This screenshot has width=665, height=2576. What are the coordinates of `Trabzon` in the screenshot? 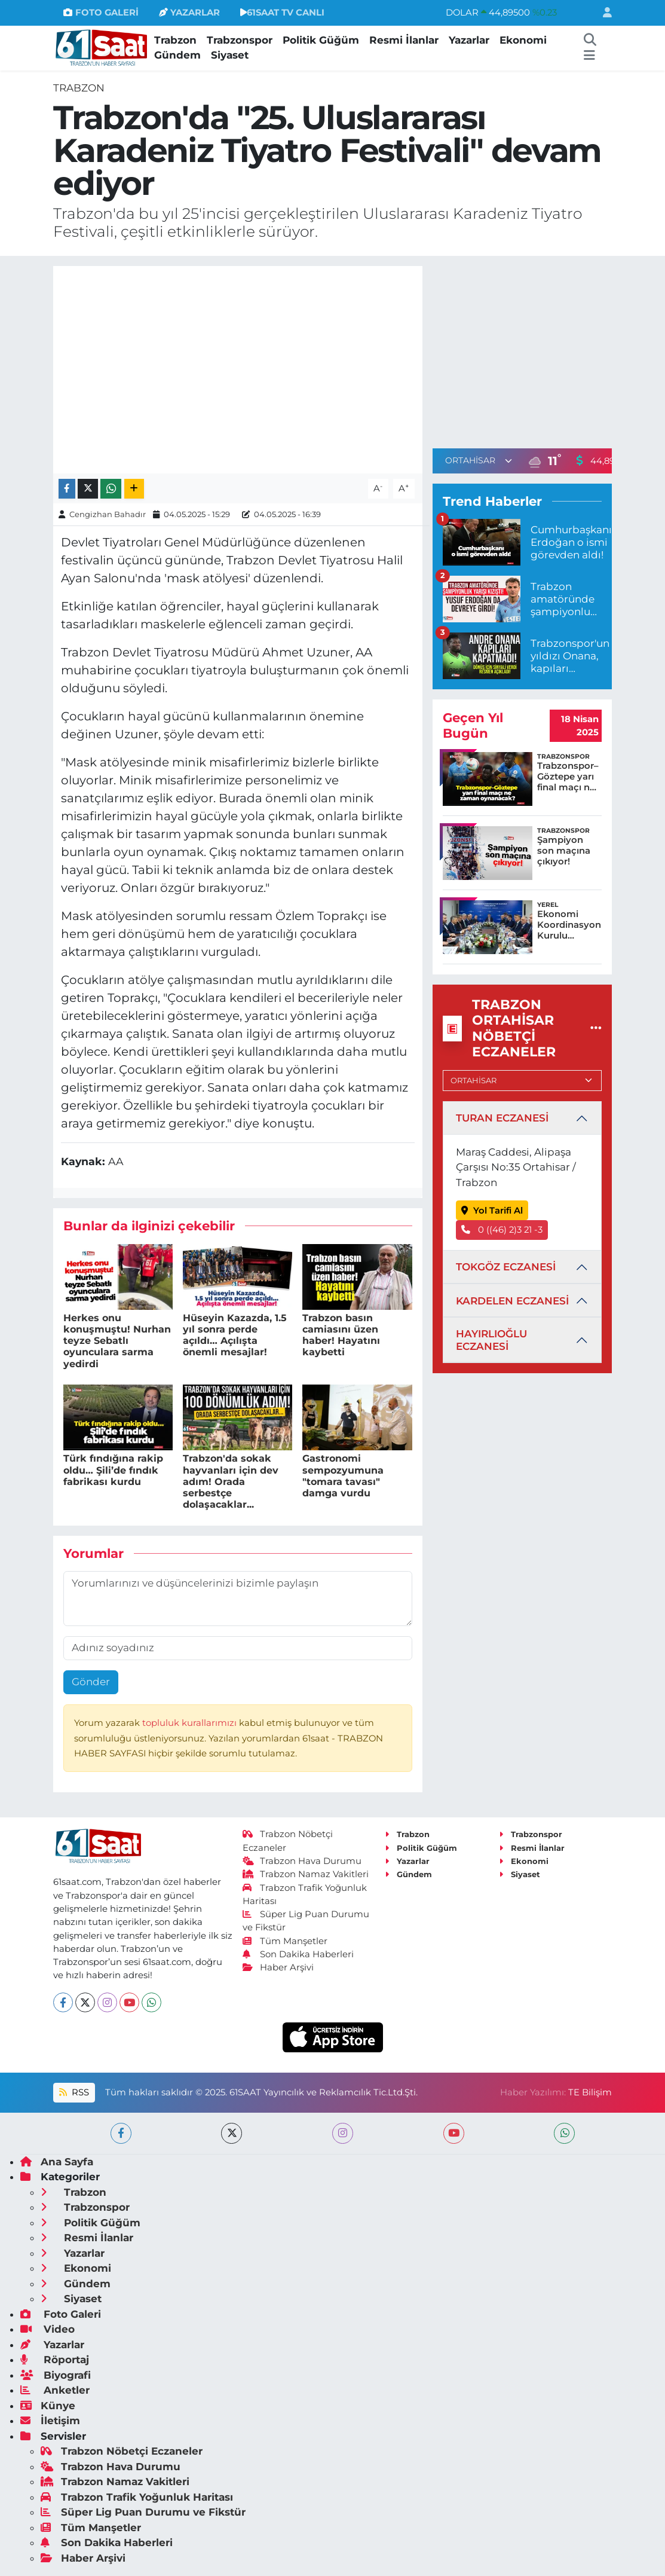 It's located at (175, 40).